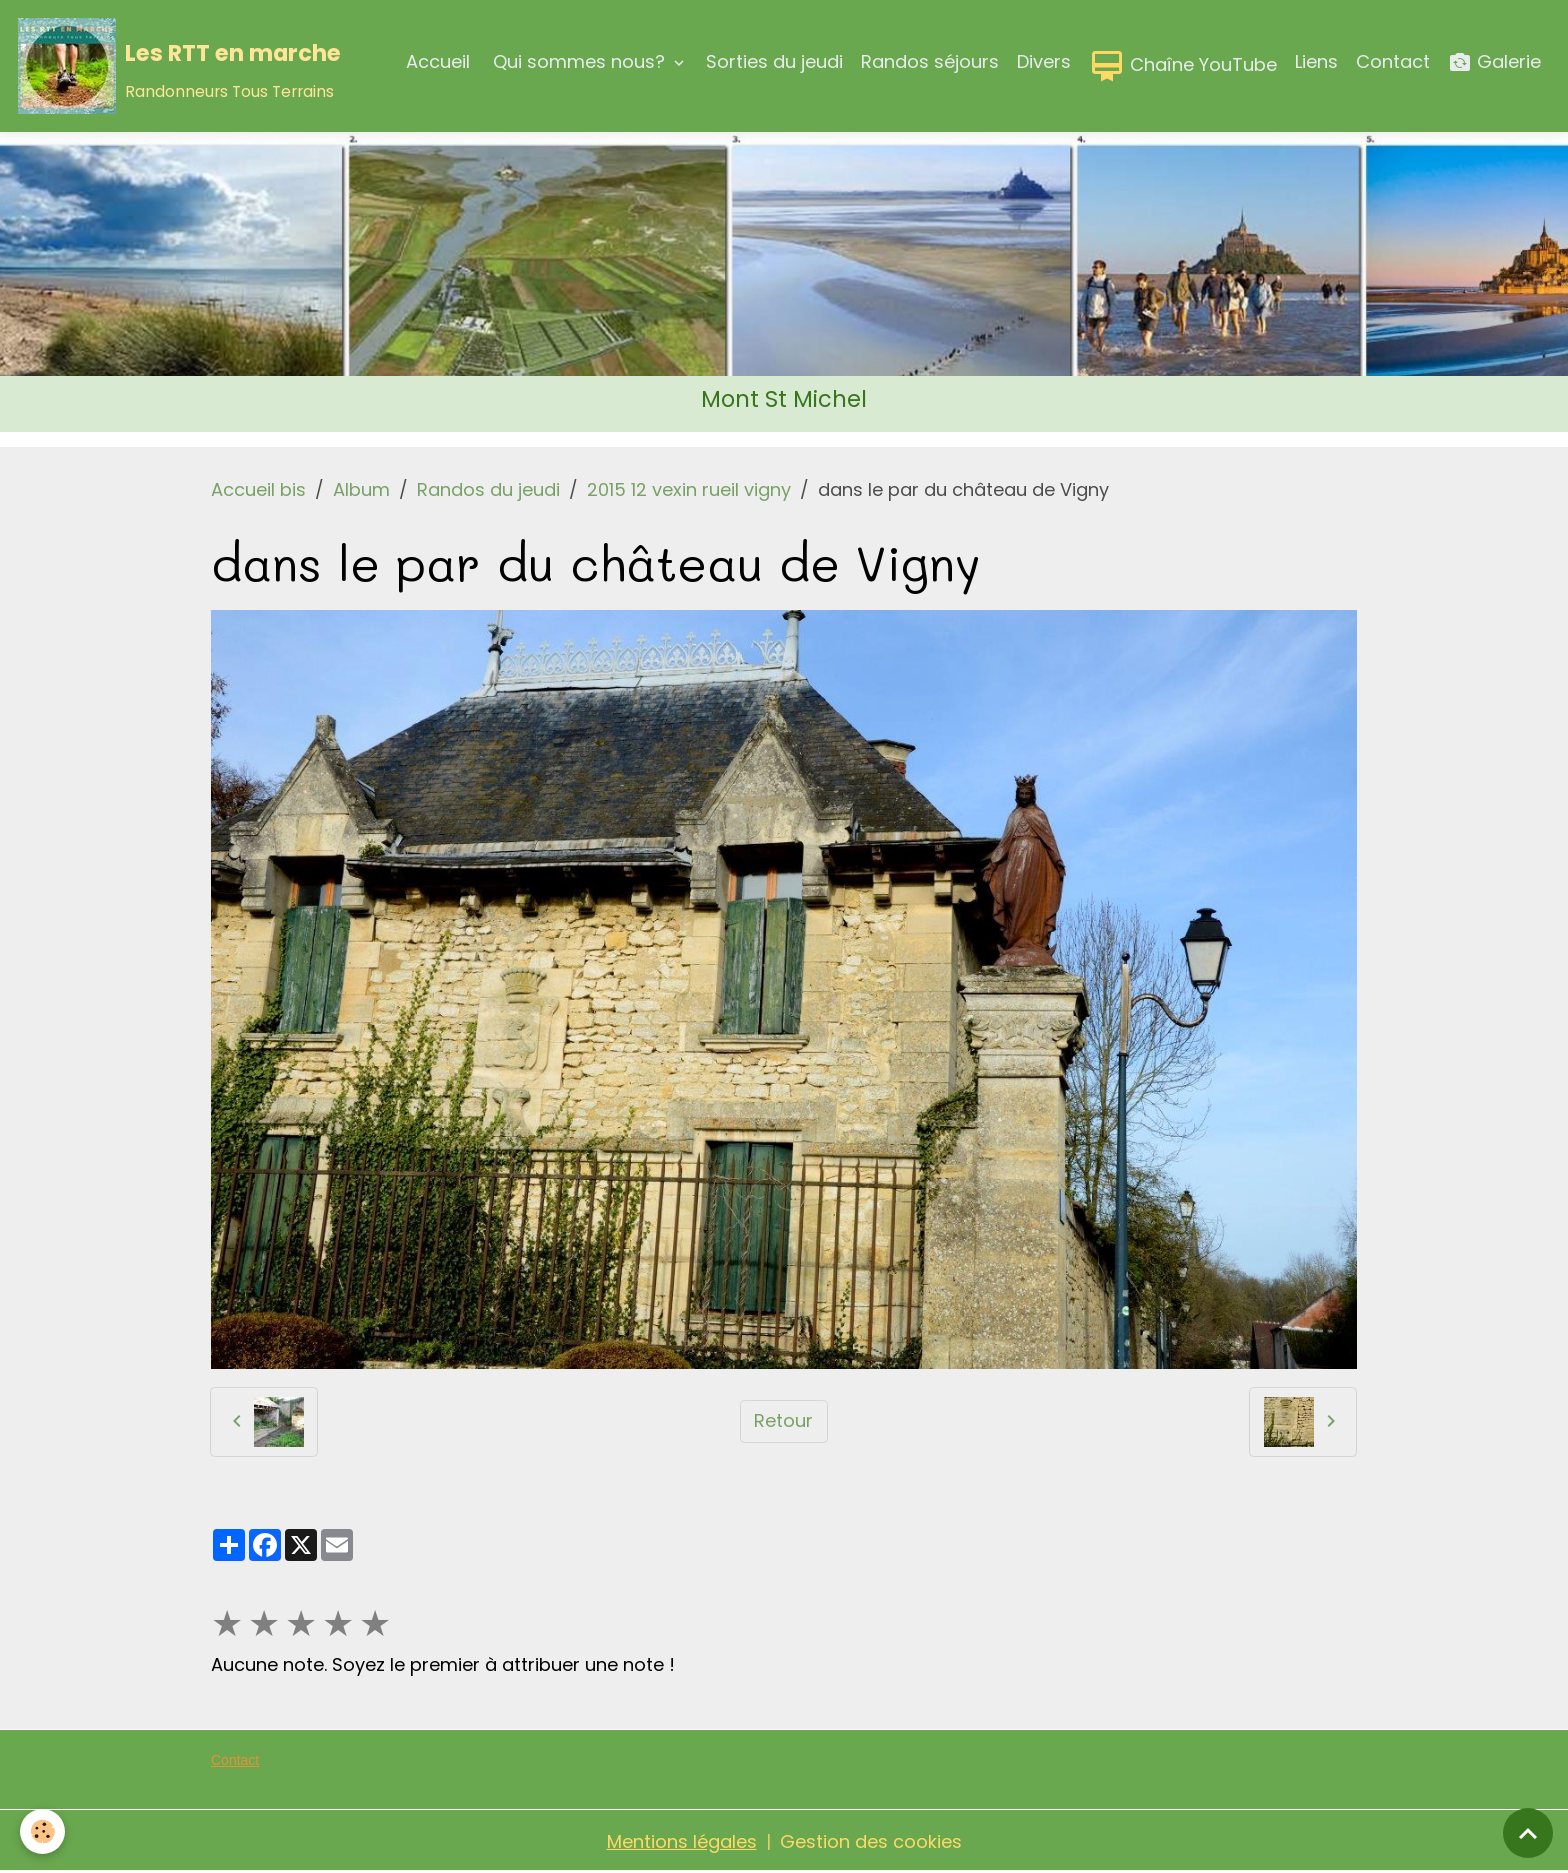  What do you see at coordinates (1494, 62) in the screenshot?
I see `Galerie` at bounding box center [1494, 62].